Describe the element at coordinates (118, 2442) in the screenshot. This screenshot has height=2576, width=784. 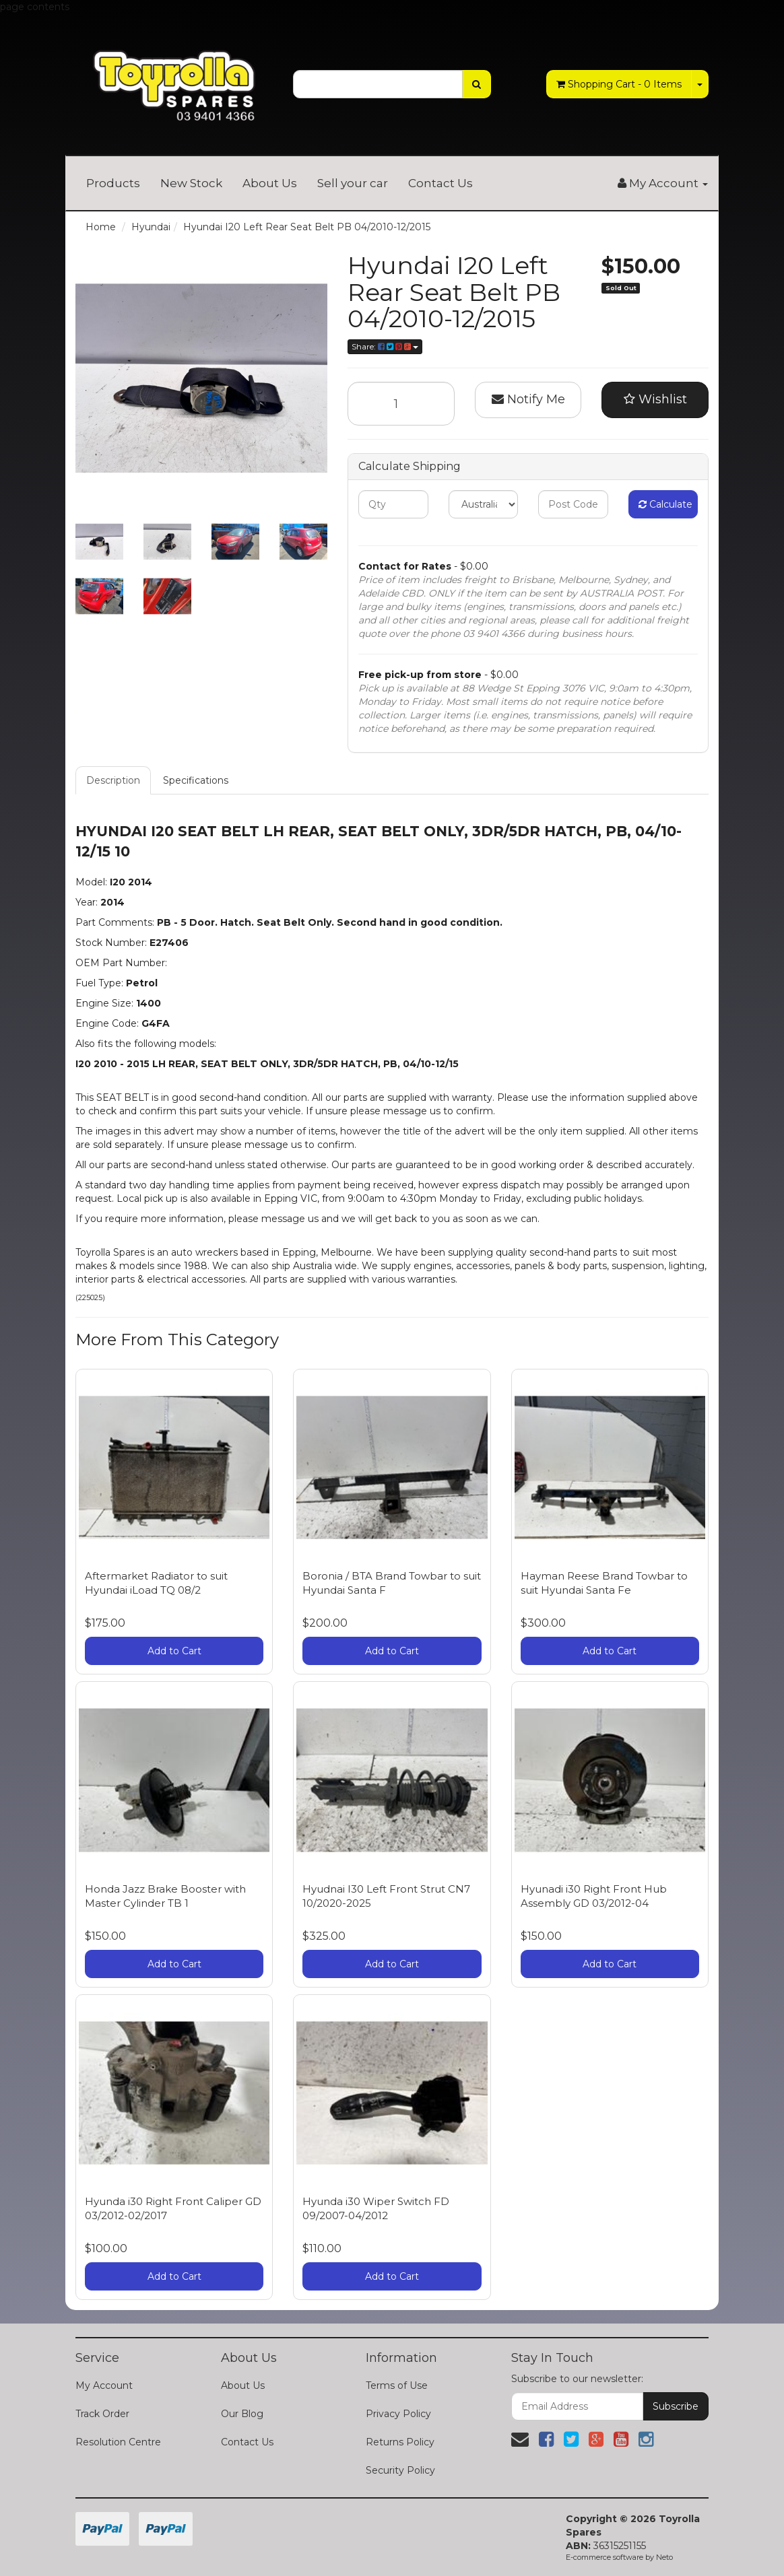
I see `Resolution Centre` at that location.